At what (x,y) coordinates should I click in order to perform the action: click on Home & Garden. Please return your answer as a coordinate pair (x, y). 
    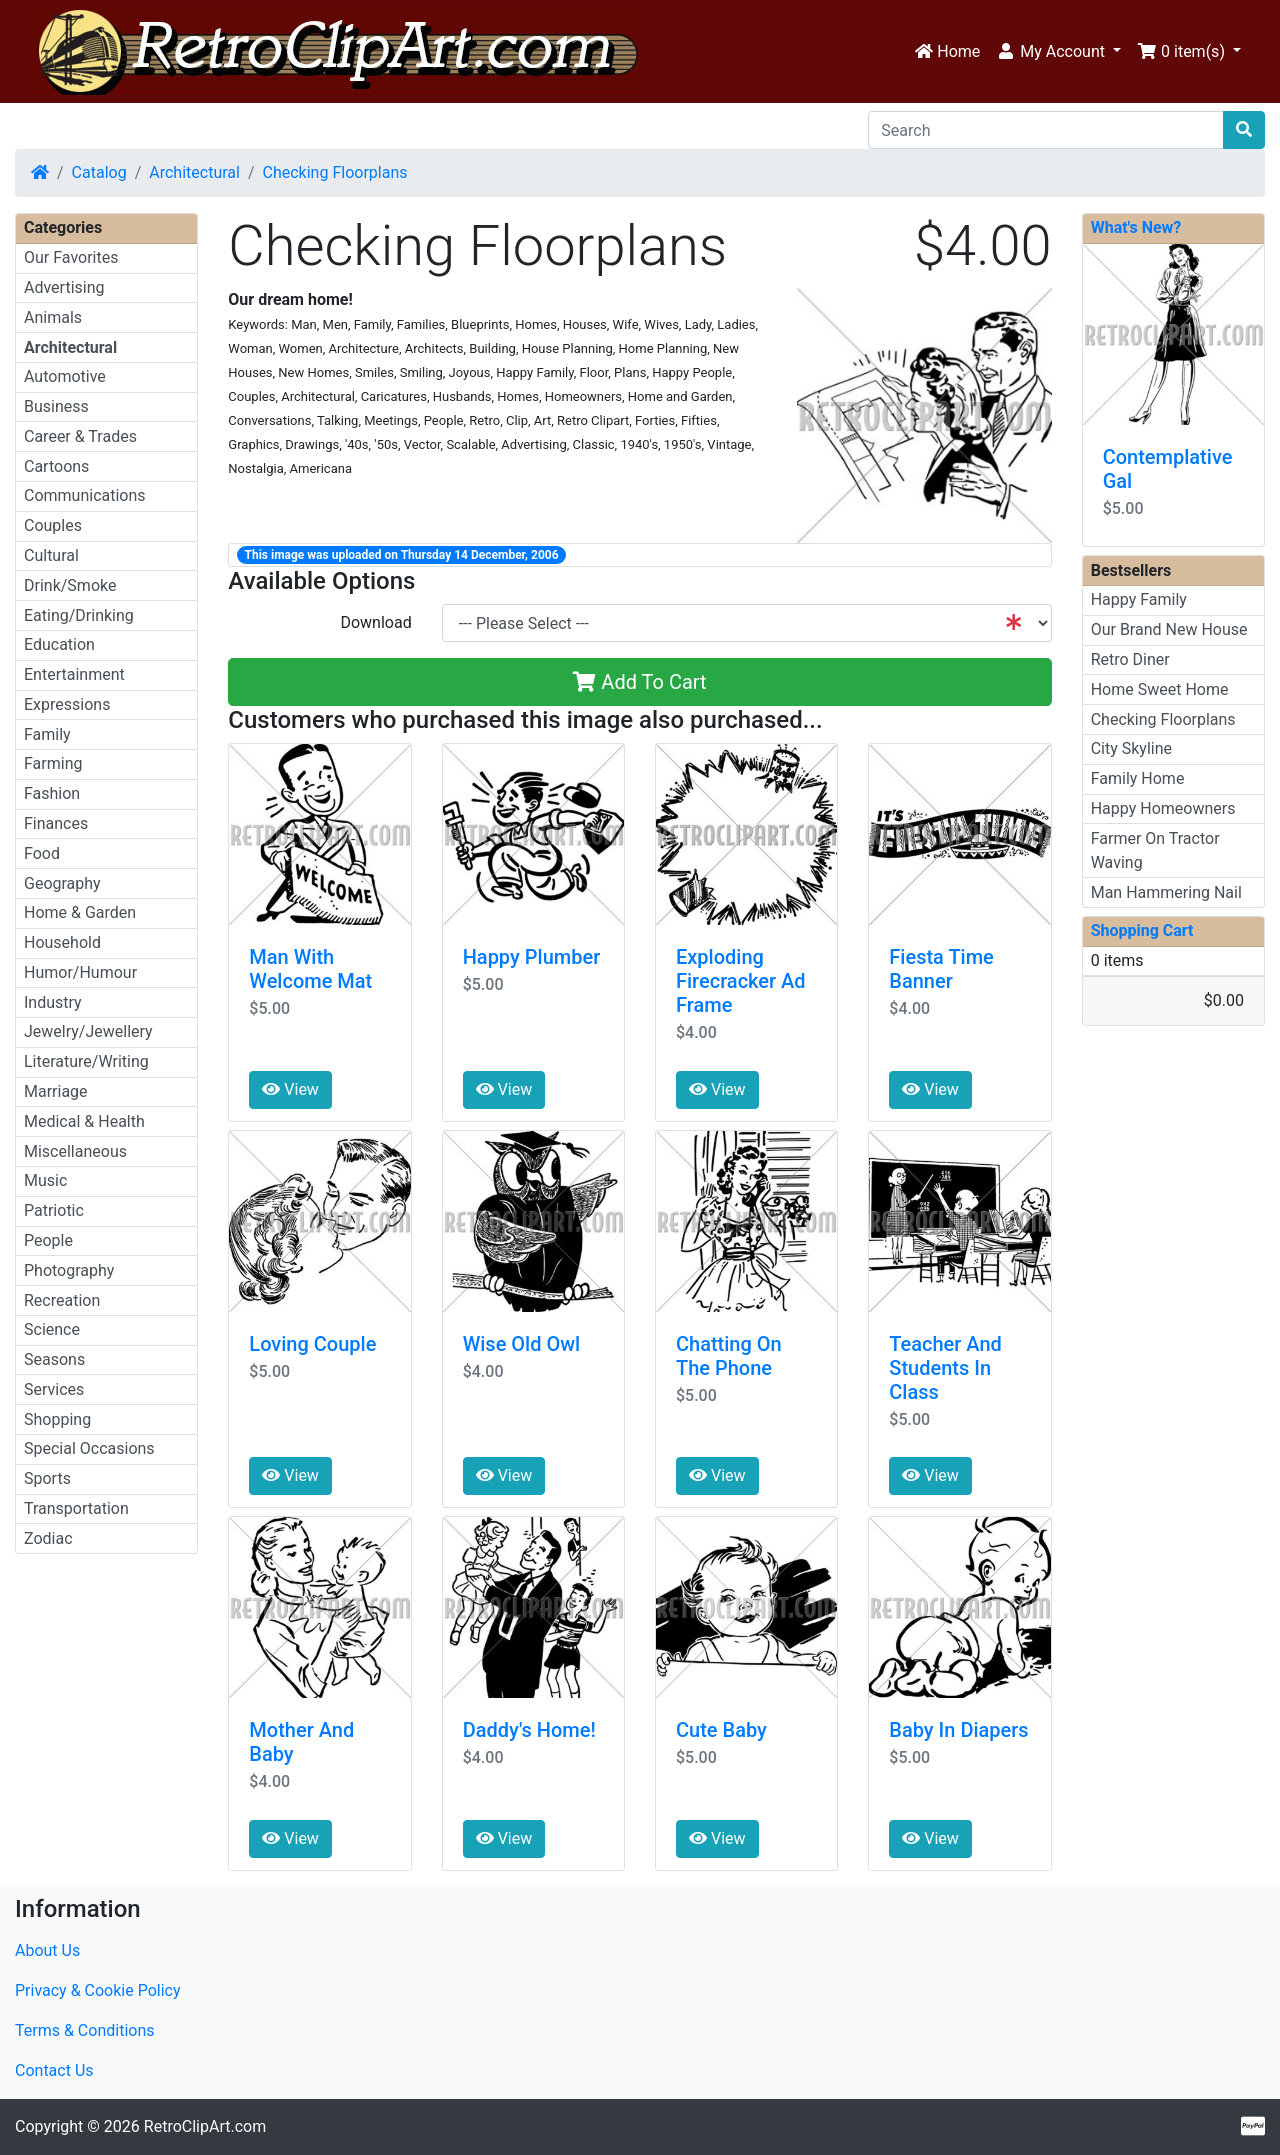
    Looking at the image, I should click on (80, 912).